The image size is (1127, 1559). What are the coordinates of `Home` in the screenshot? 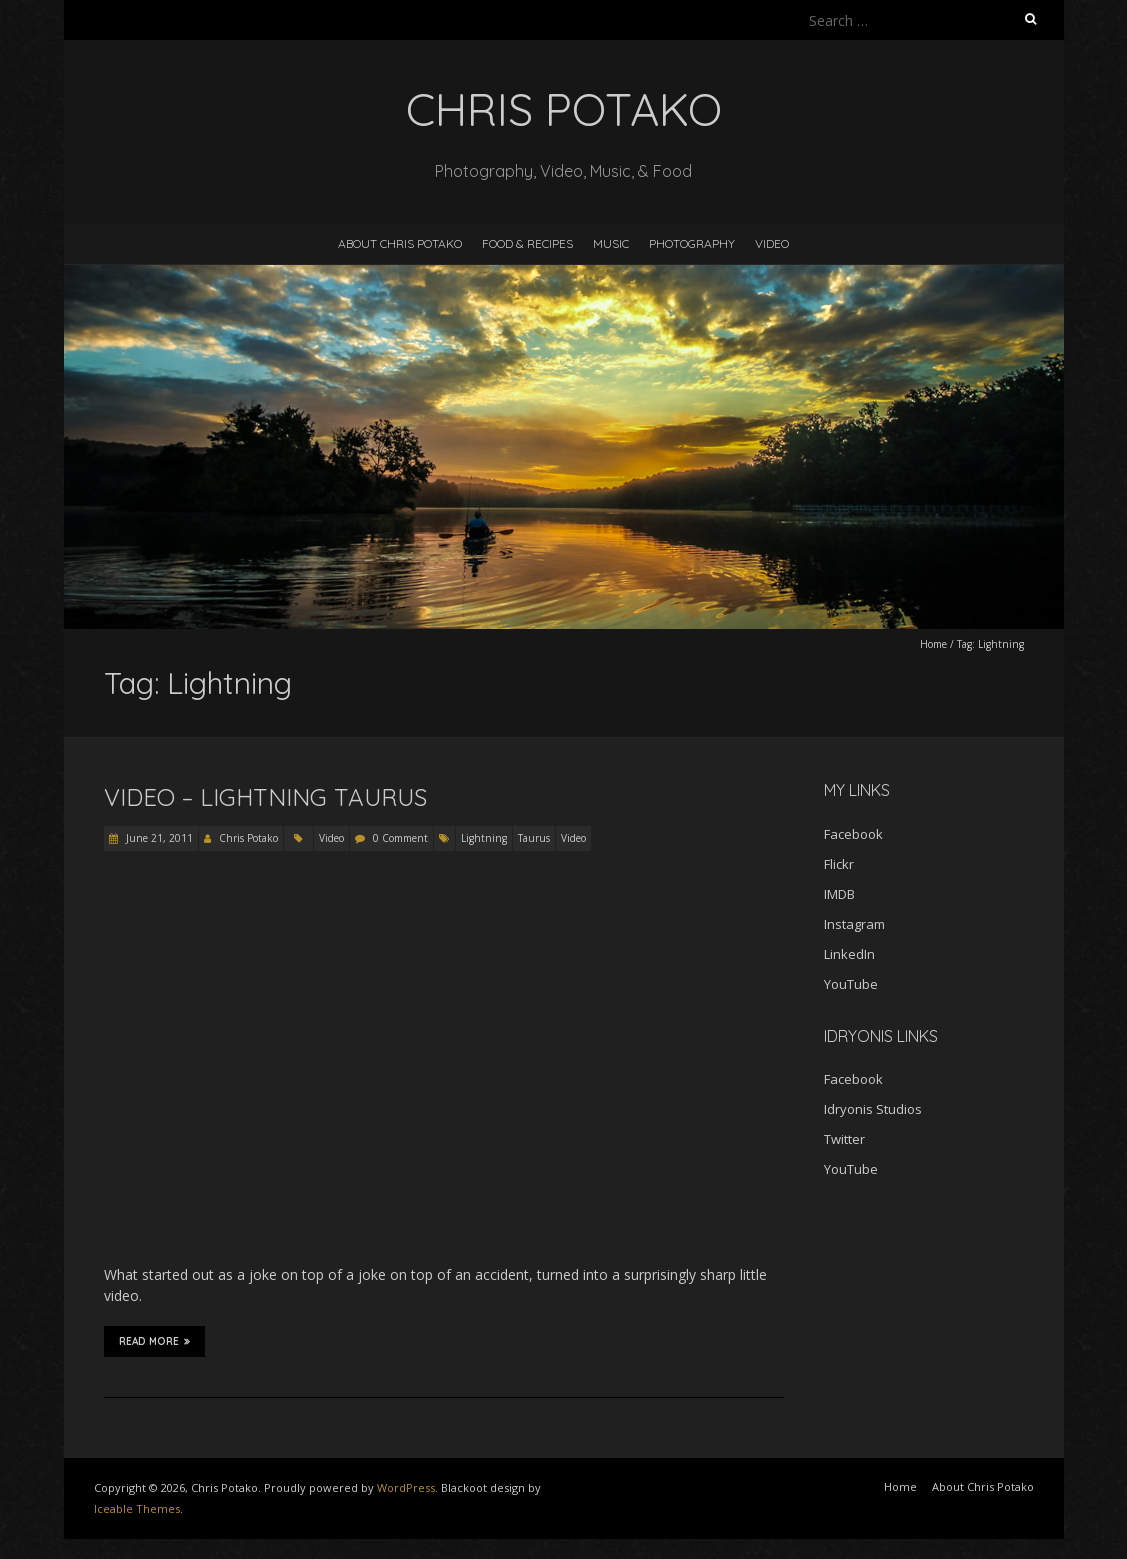 It's located at (933, 644).